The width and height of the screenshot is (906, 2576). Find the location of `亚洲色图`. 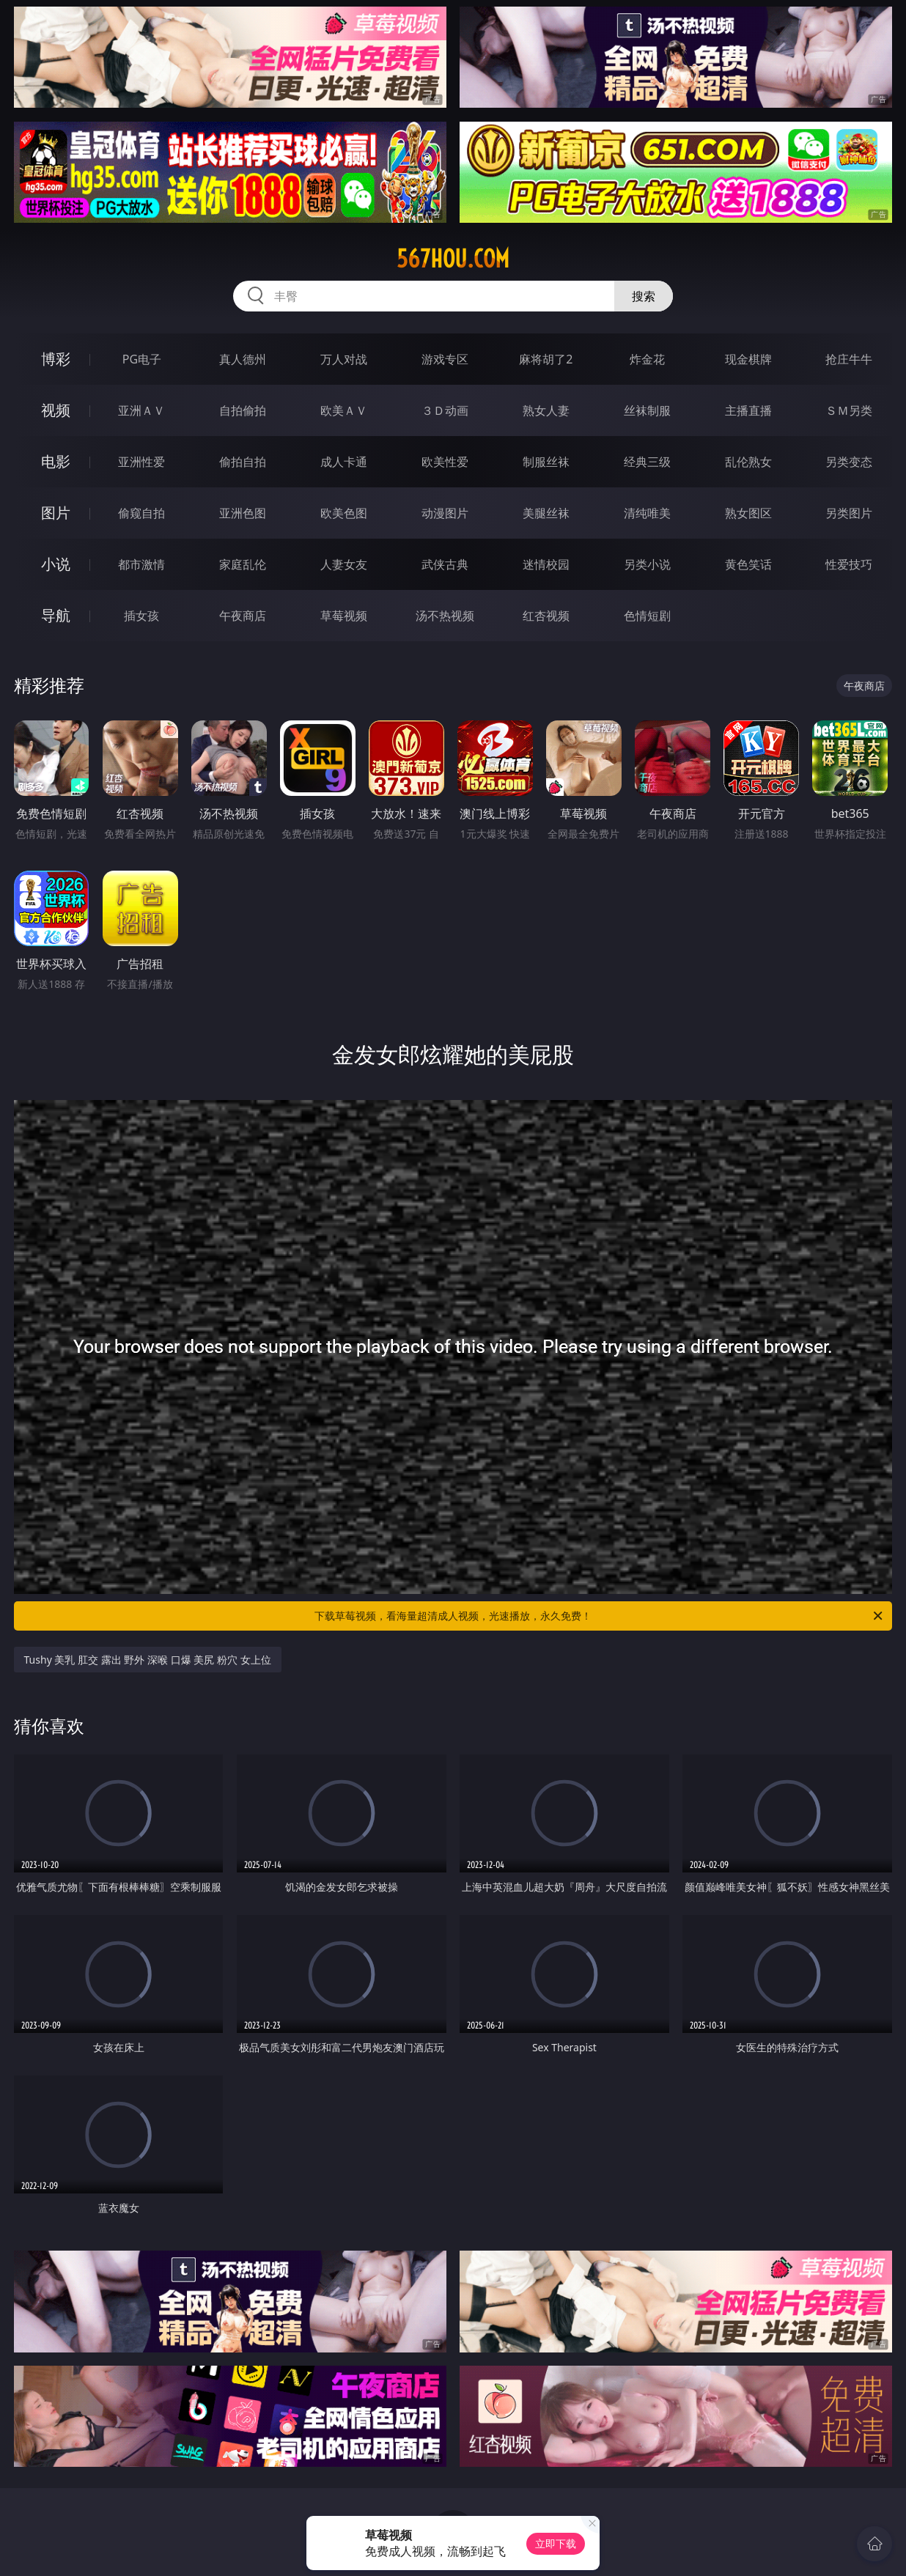

亚洲色图 is located at coordinates (242, 513).